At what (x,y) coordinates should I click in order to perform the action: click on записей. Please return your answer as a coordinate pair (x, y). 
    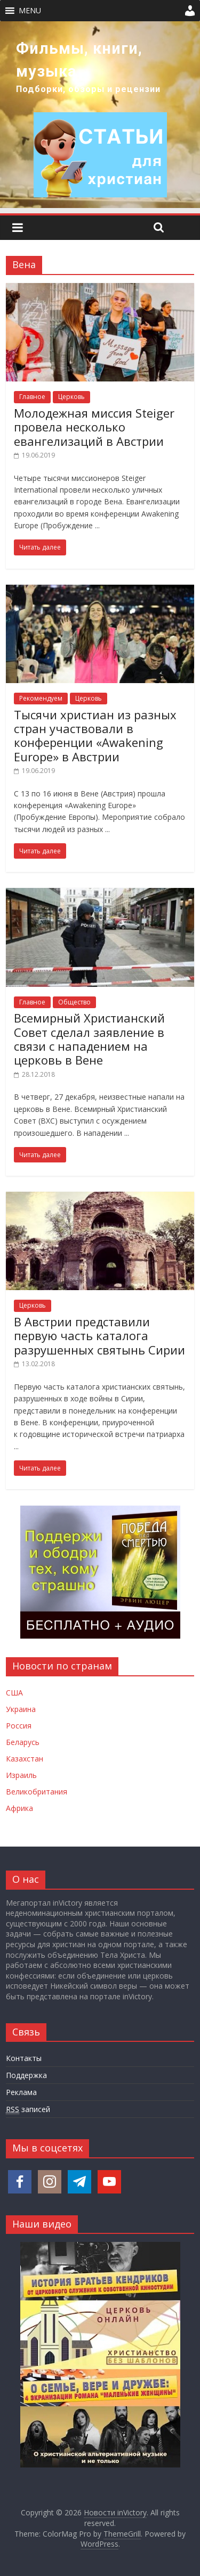
    Looking at the image, I should click on (28, 2109).